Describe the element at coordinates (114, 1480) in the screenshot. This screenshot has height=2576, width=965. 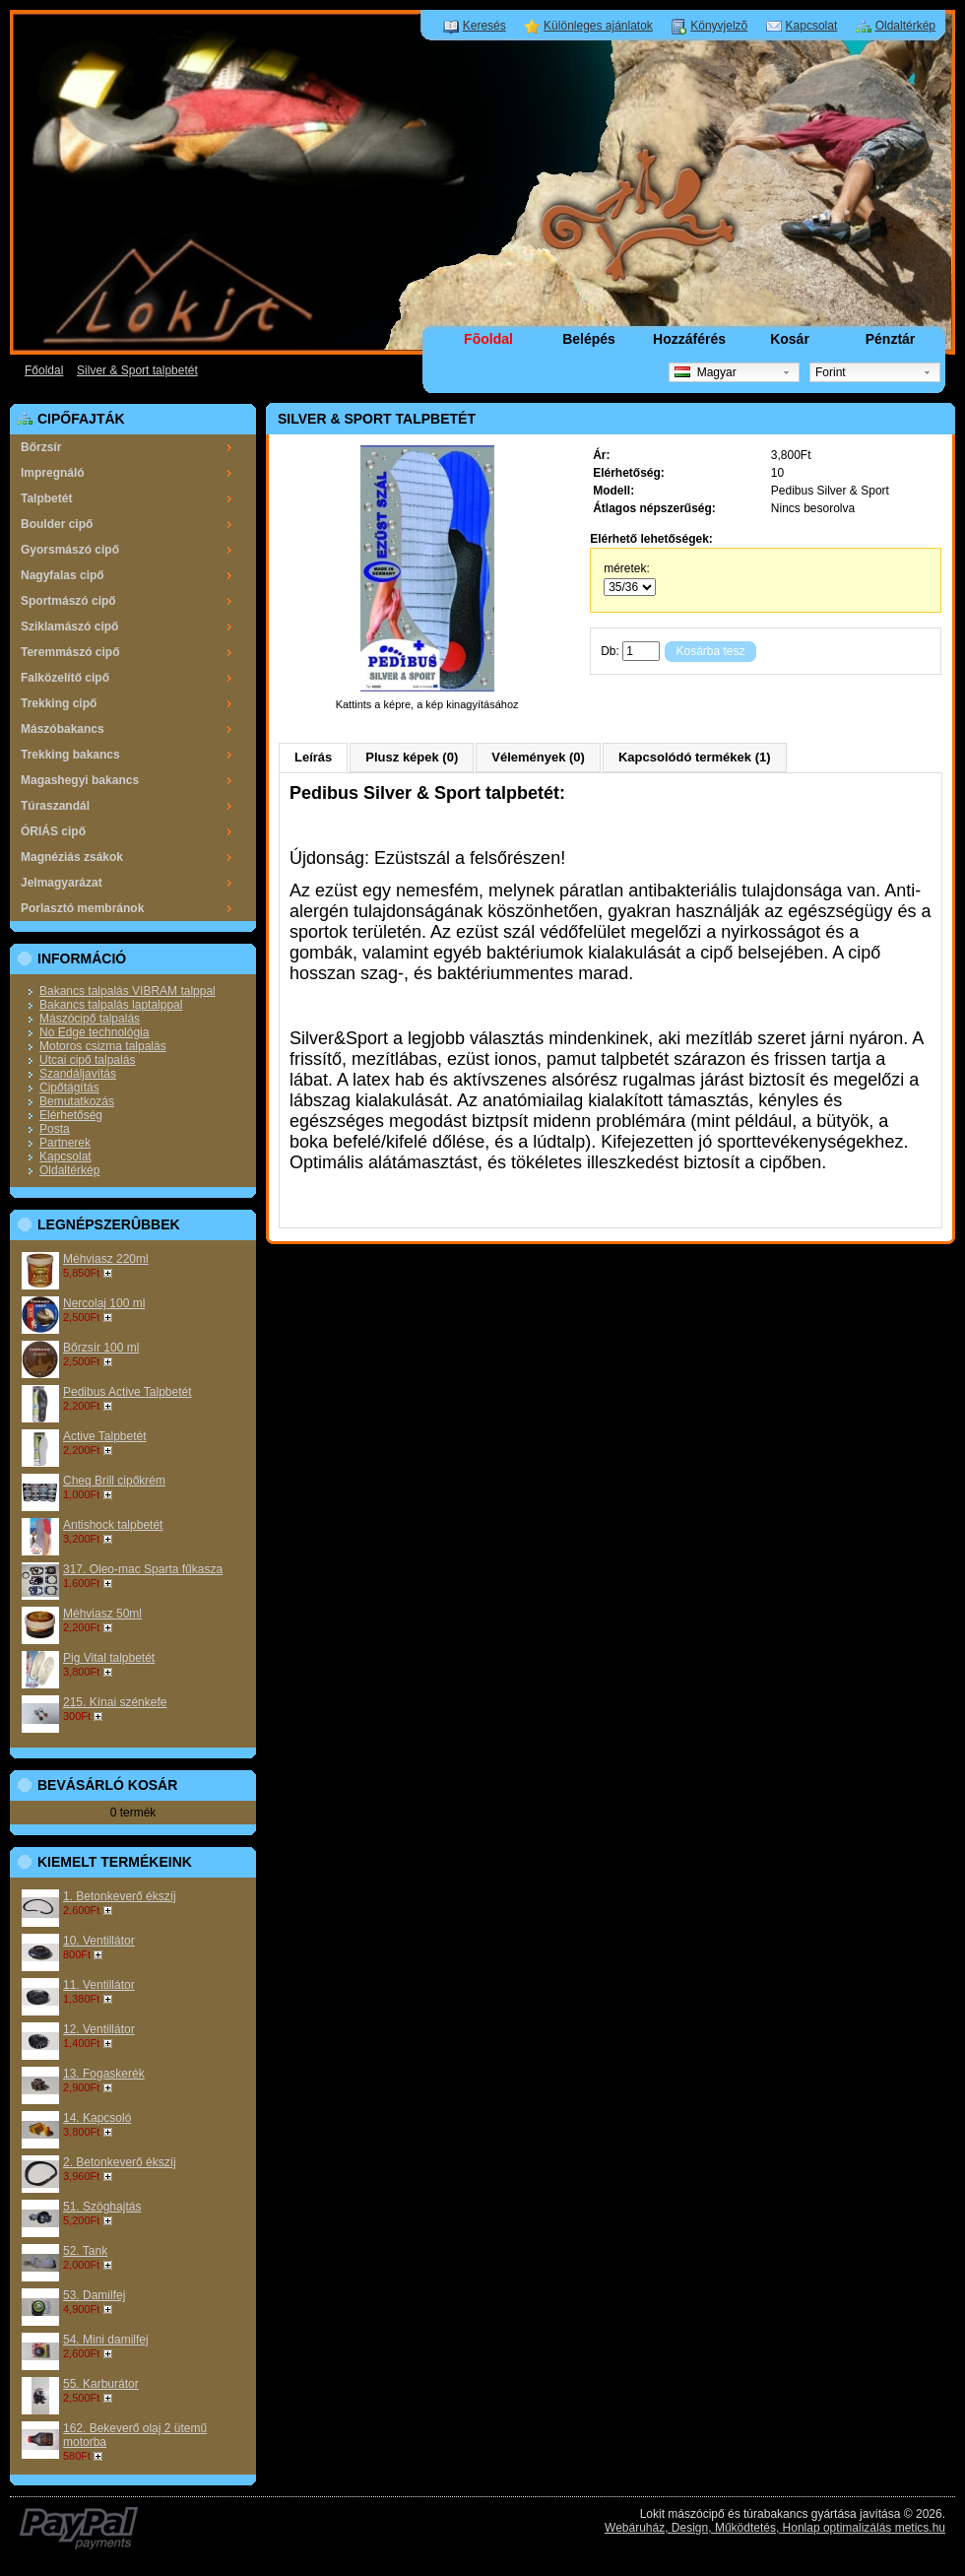
I see `Cheq Brill cipőkrém` at that location.